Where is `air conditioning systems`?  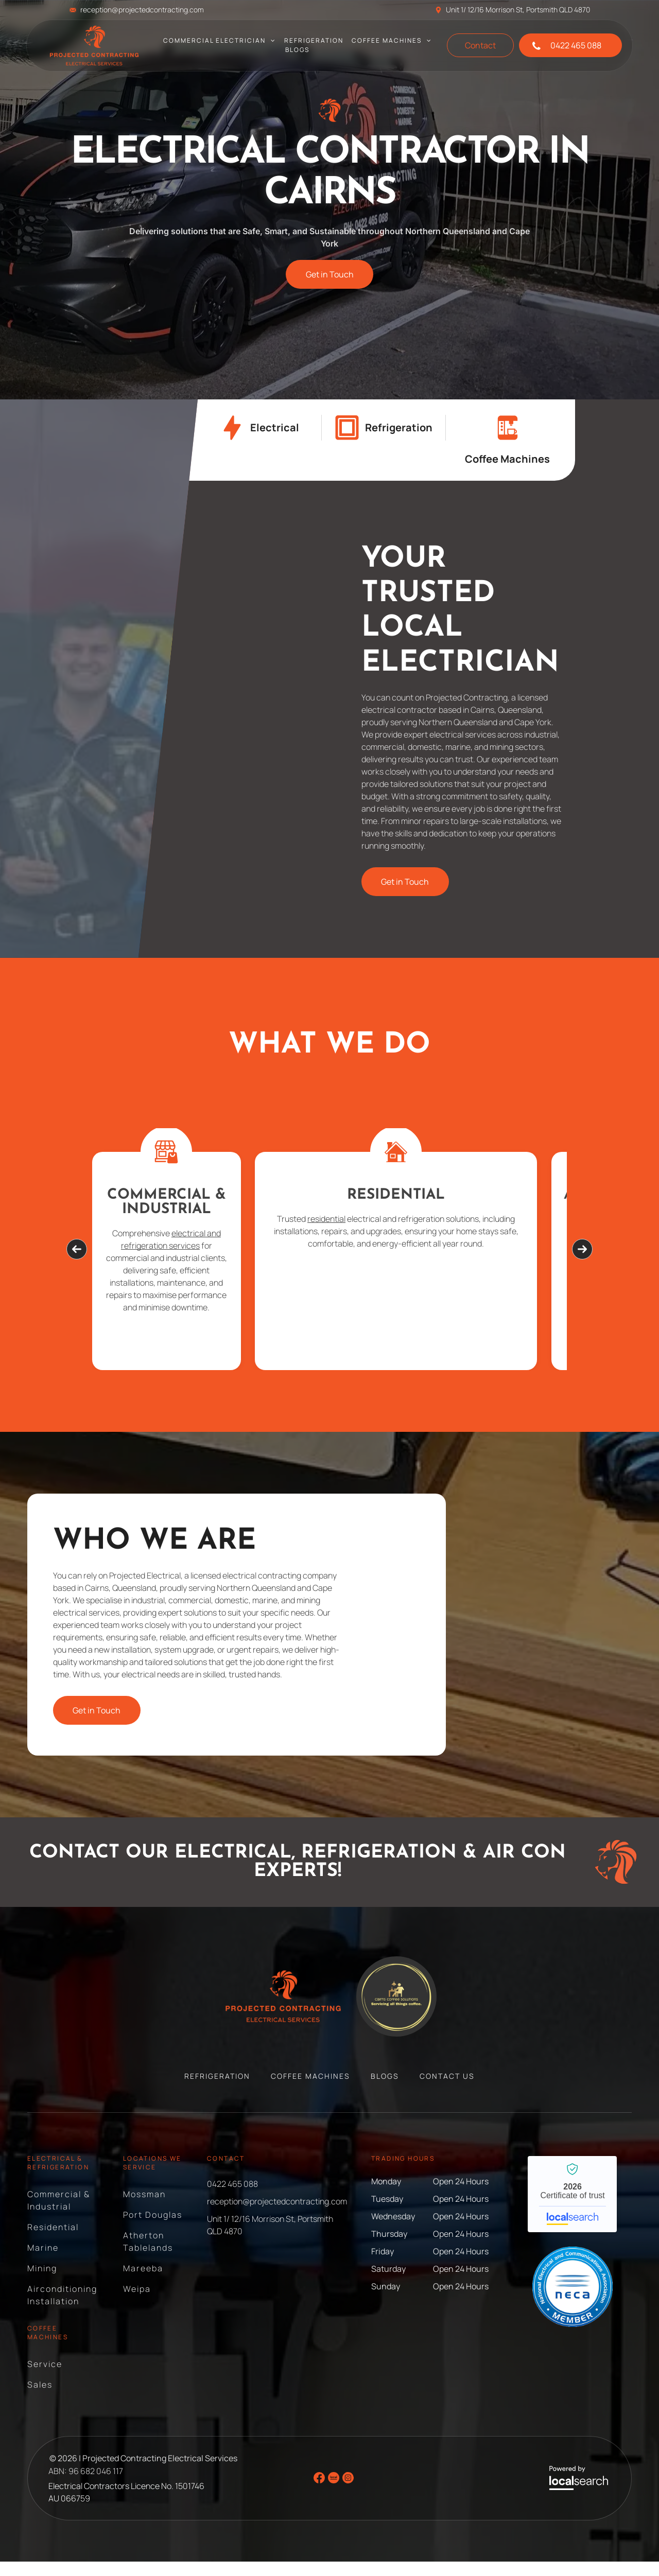 air conditioning systems is located at coordinates (507, 1260).